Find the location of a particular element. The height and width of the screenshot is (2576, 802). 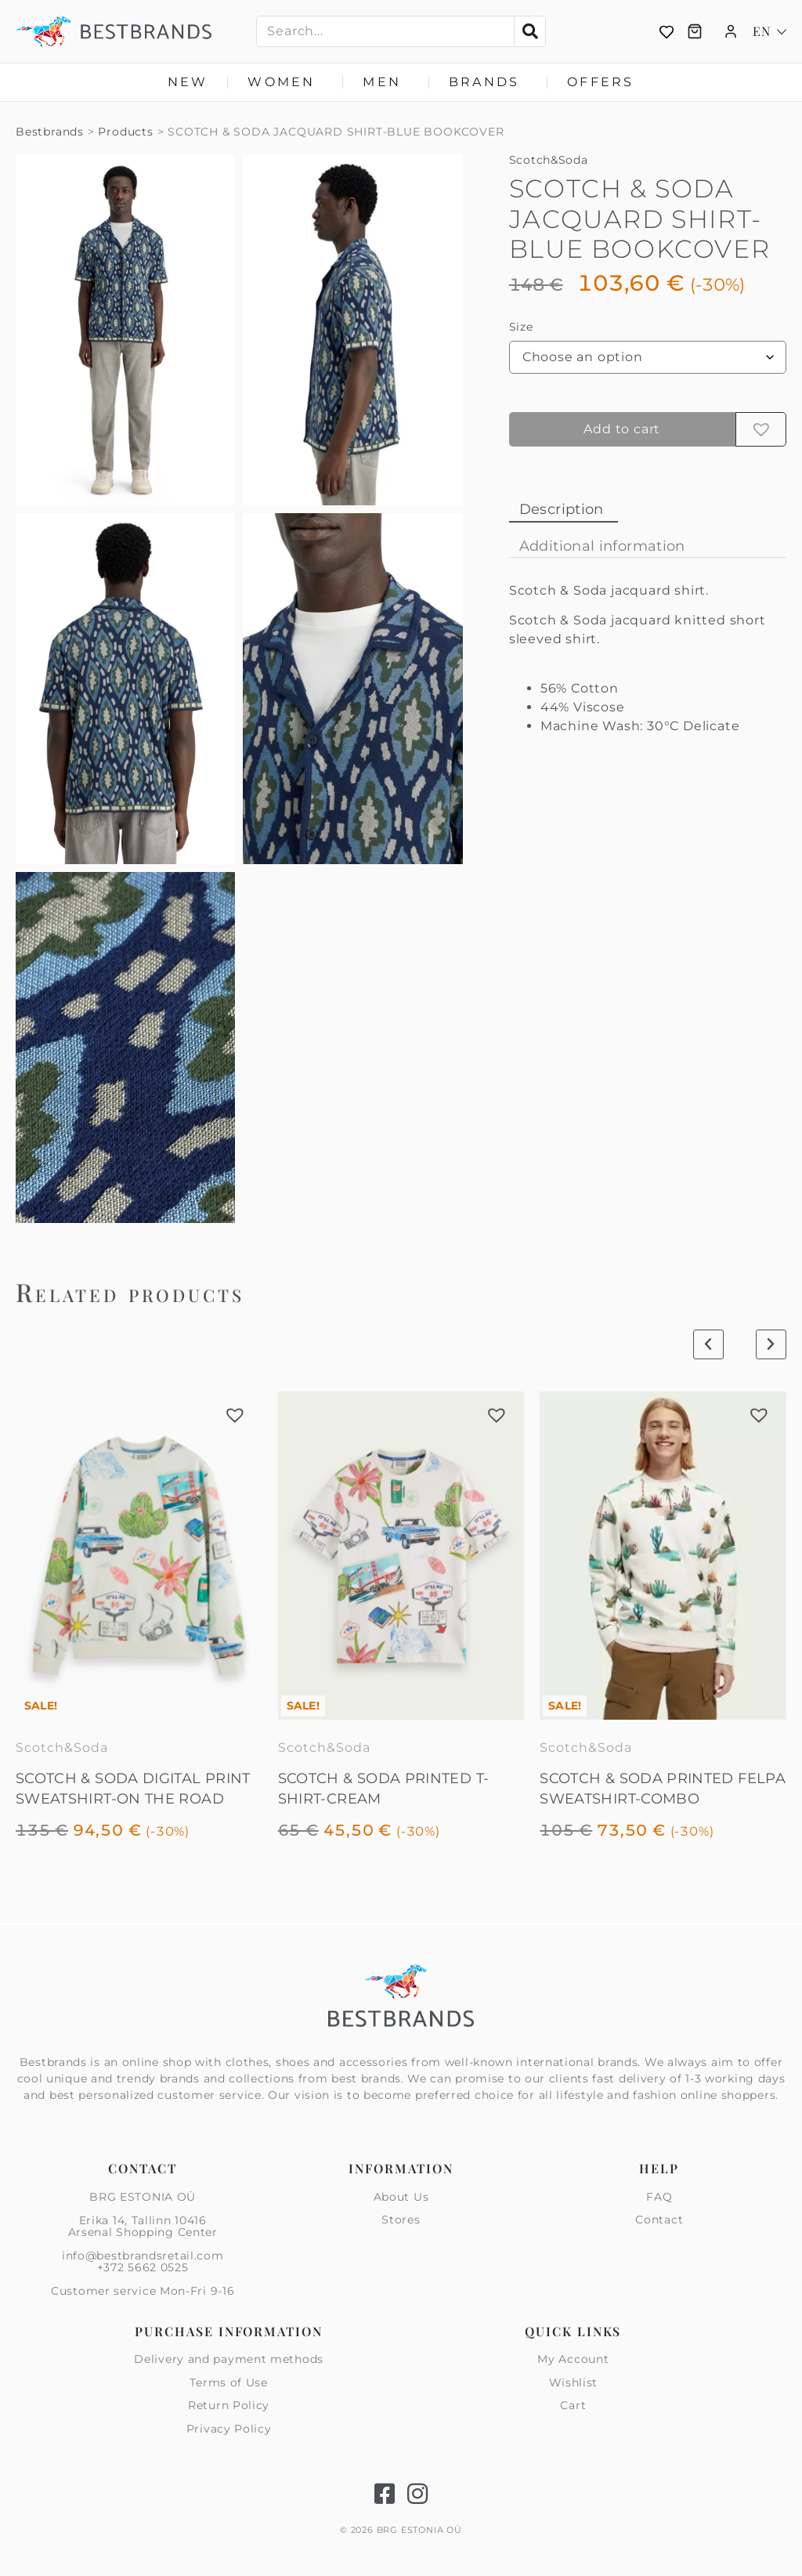

Scotch&Soda is located at coordinates (548, 160).